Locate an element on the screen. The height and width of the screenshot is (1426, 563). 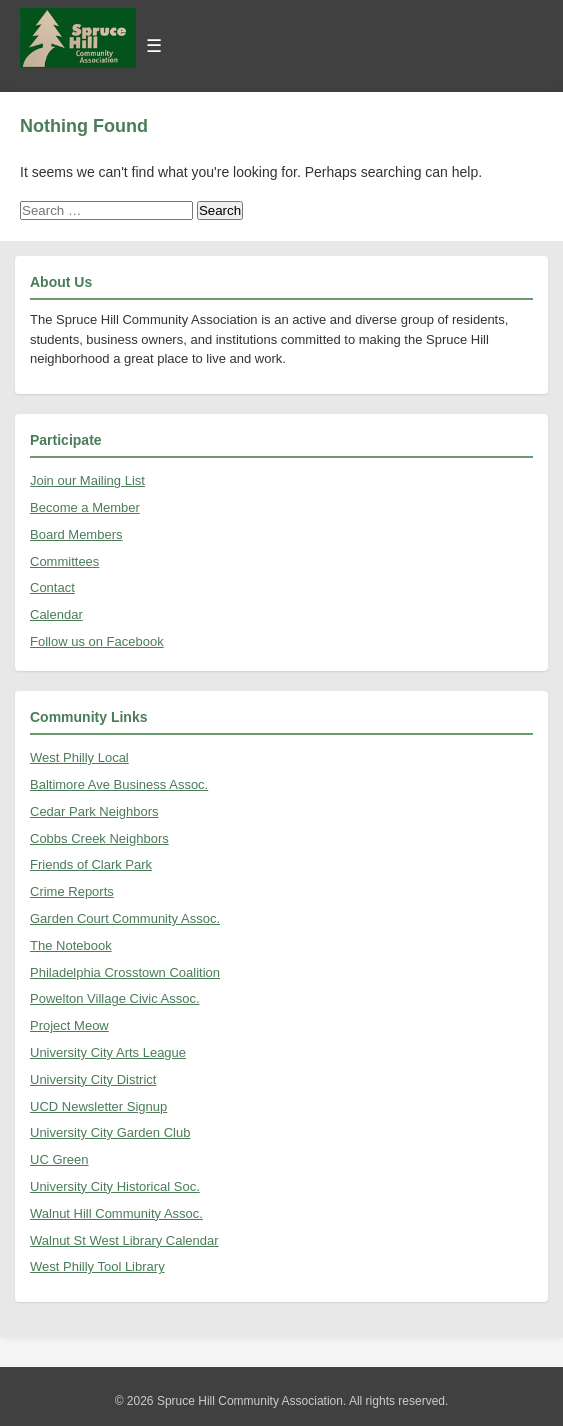
Follow us on Facebook is located at coordinates (97, 641).